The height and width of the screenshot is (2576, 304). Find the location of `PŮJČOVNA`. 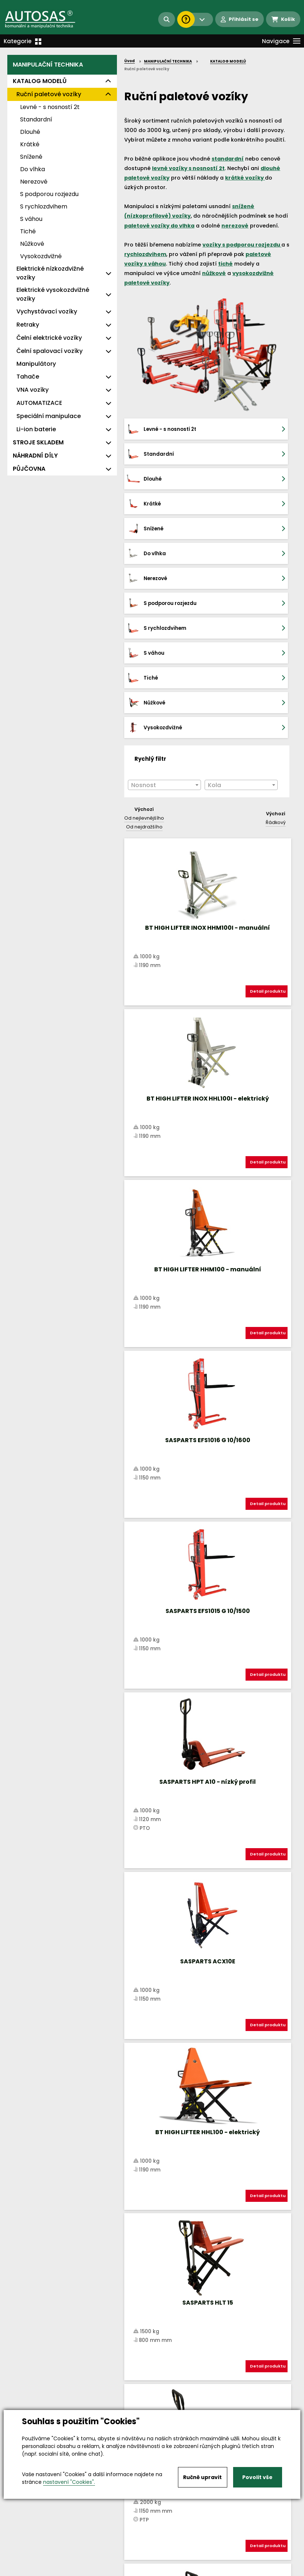

PŮJČOVNA is located at coordinates (29, 469).